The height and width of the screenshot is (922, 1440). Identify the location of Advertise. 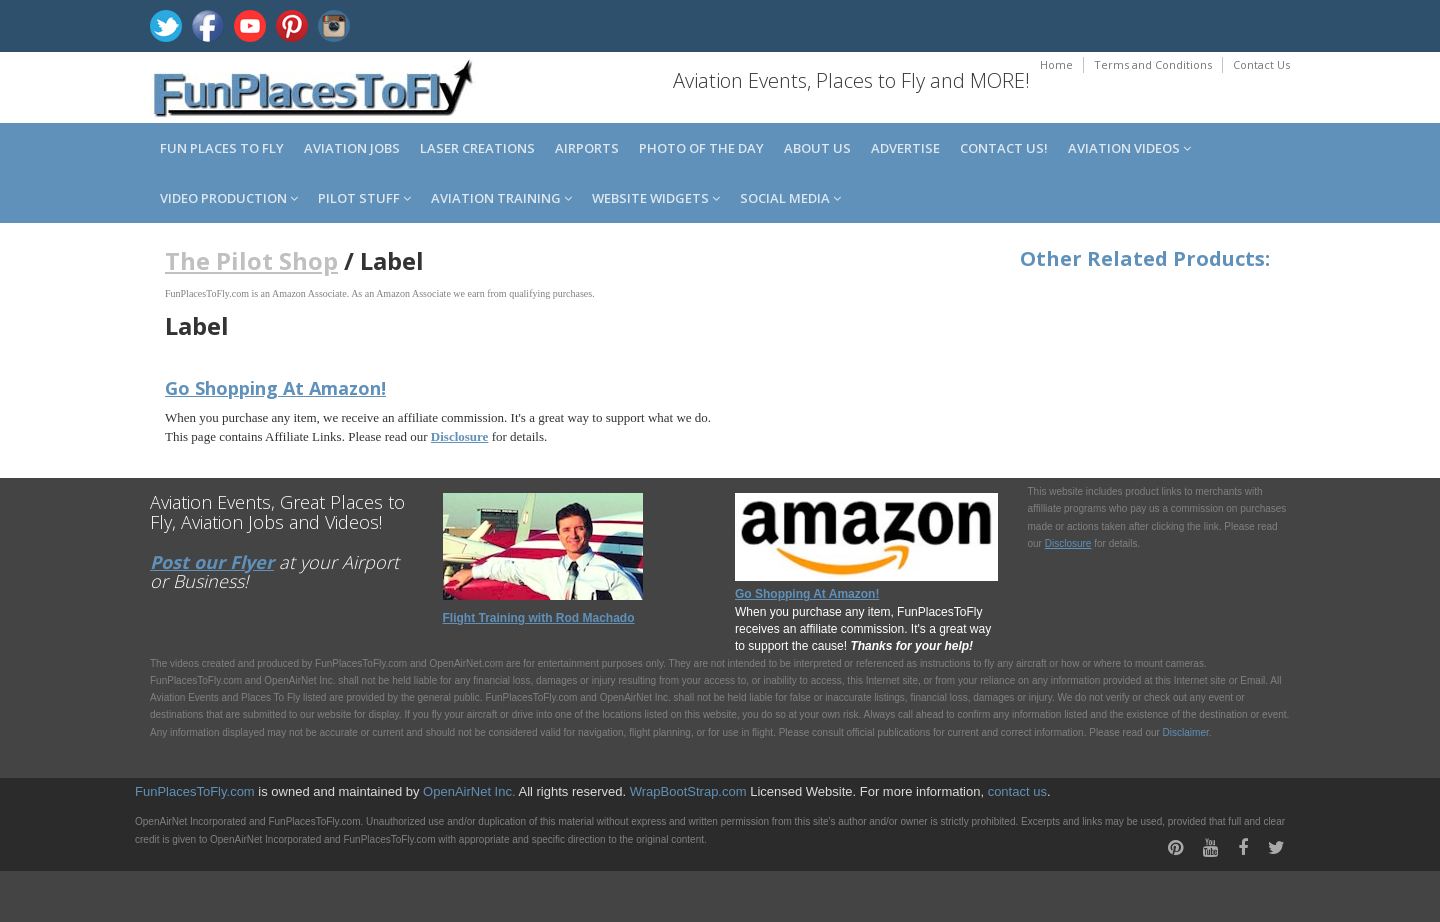
(905, 148).